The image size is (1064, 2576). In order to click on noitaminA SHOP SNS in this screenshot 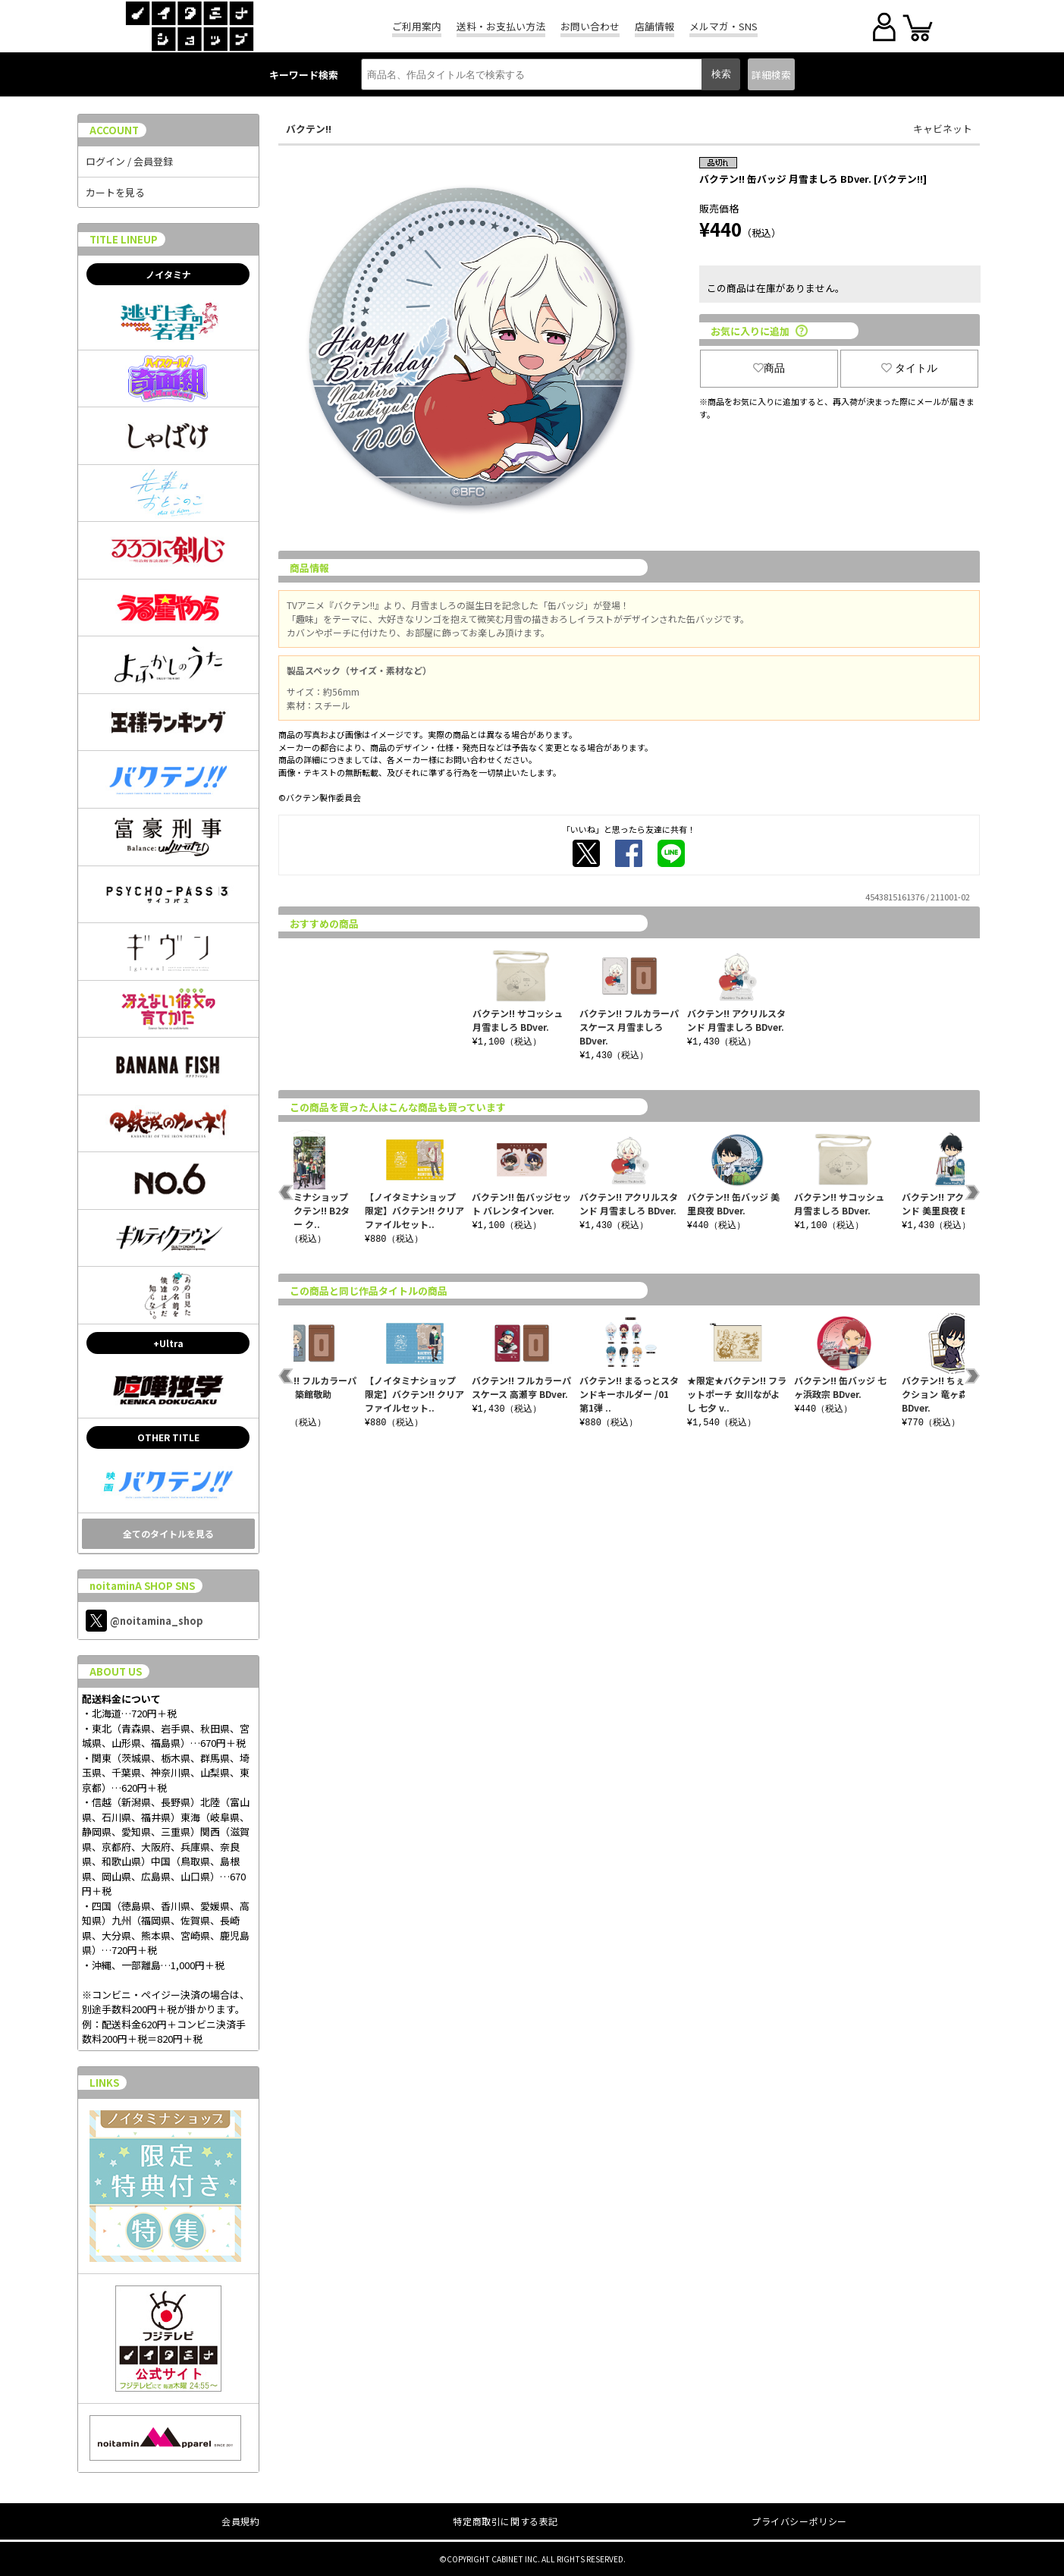, I will do `click(142, 1586)`.